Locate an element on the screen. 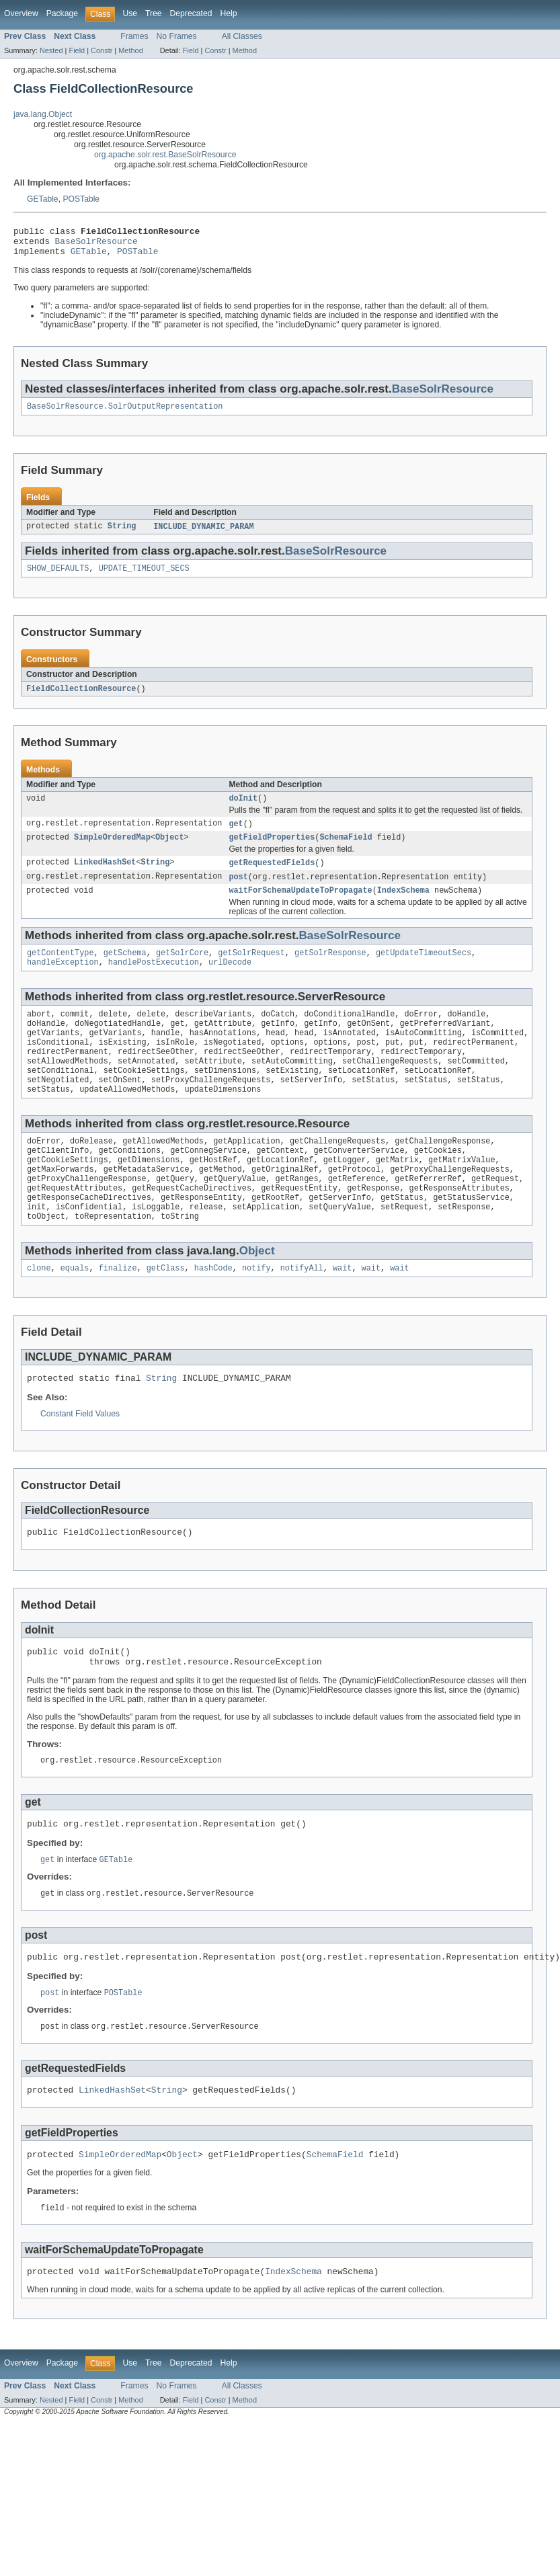  Constant Field Values is located at coordinates (80, 1460).